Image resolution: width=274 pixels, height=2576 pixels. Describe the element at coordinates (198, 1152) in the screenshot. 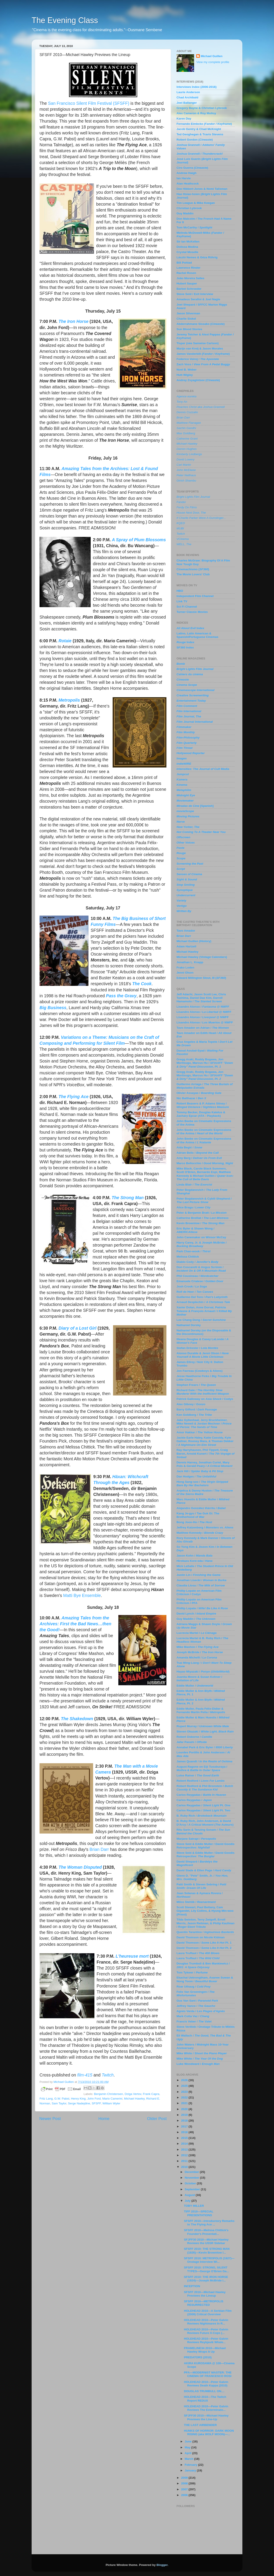

I see `Adrian Belic /` at that location.